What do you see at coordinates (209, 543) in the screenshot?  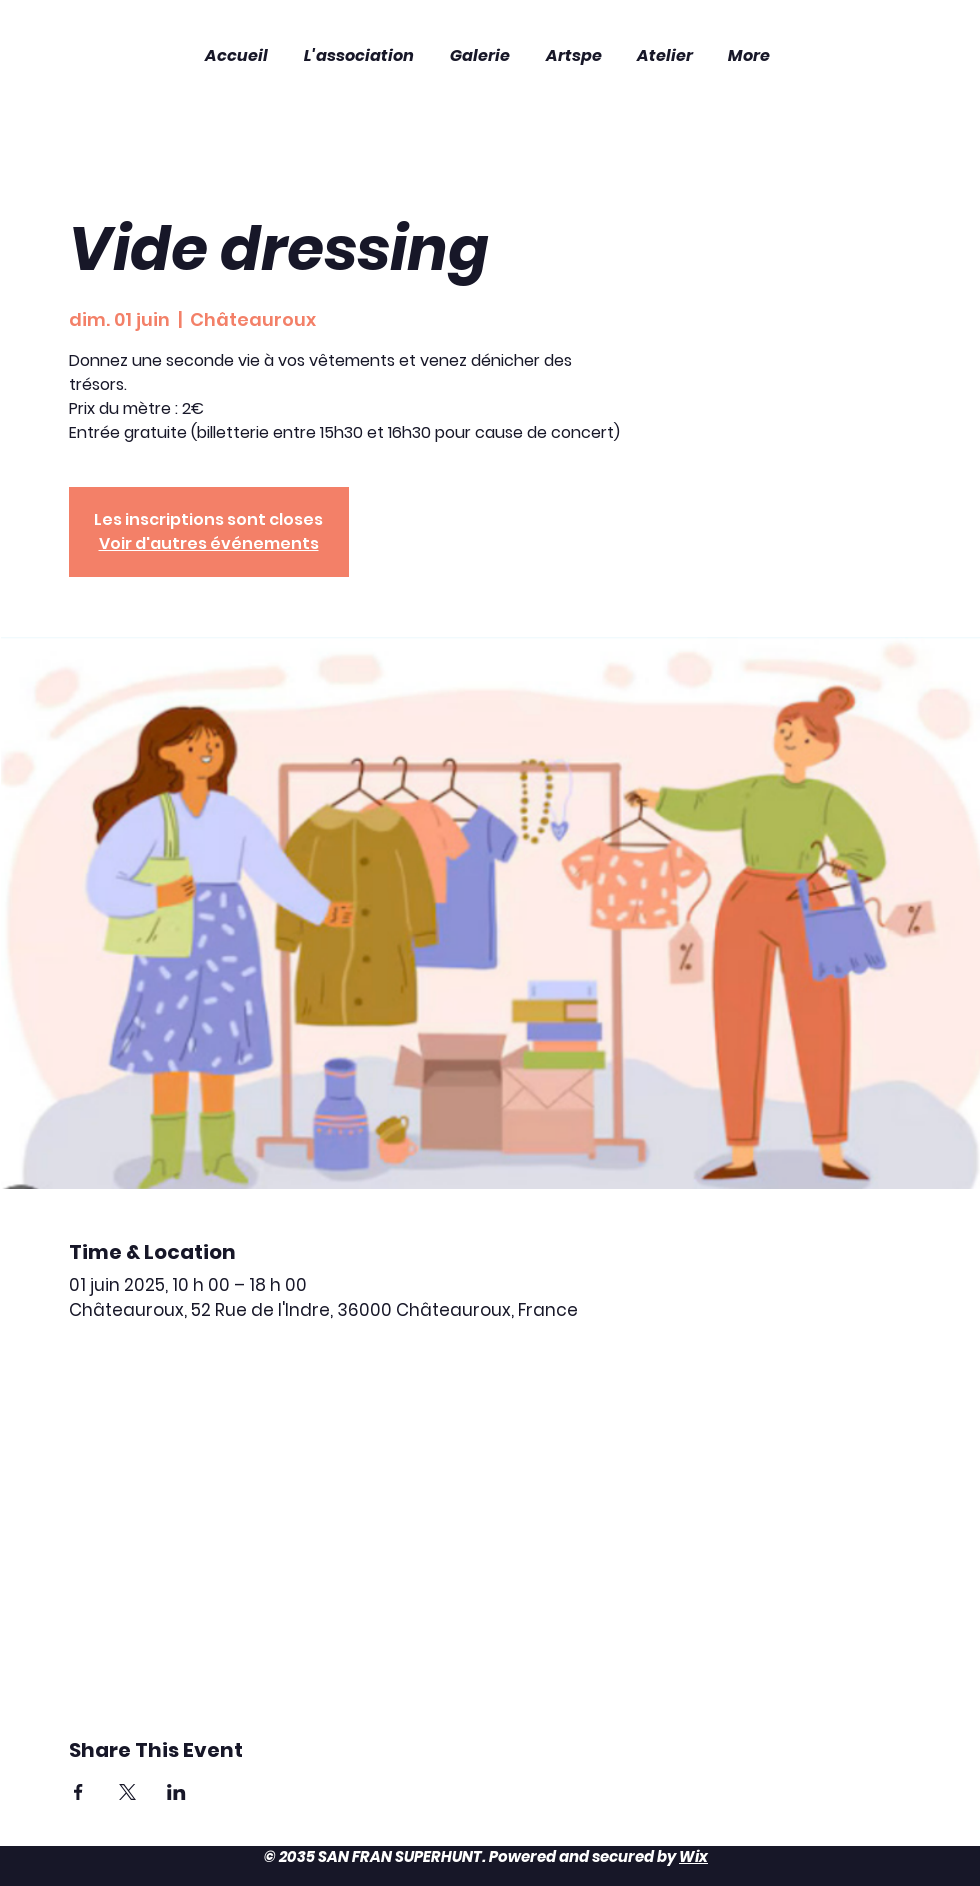 I see `Voir d'autres événements` at bounding box center [209, 543].